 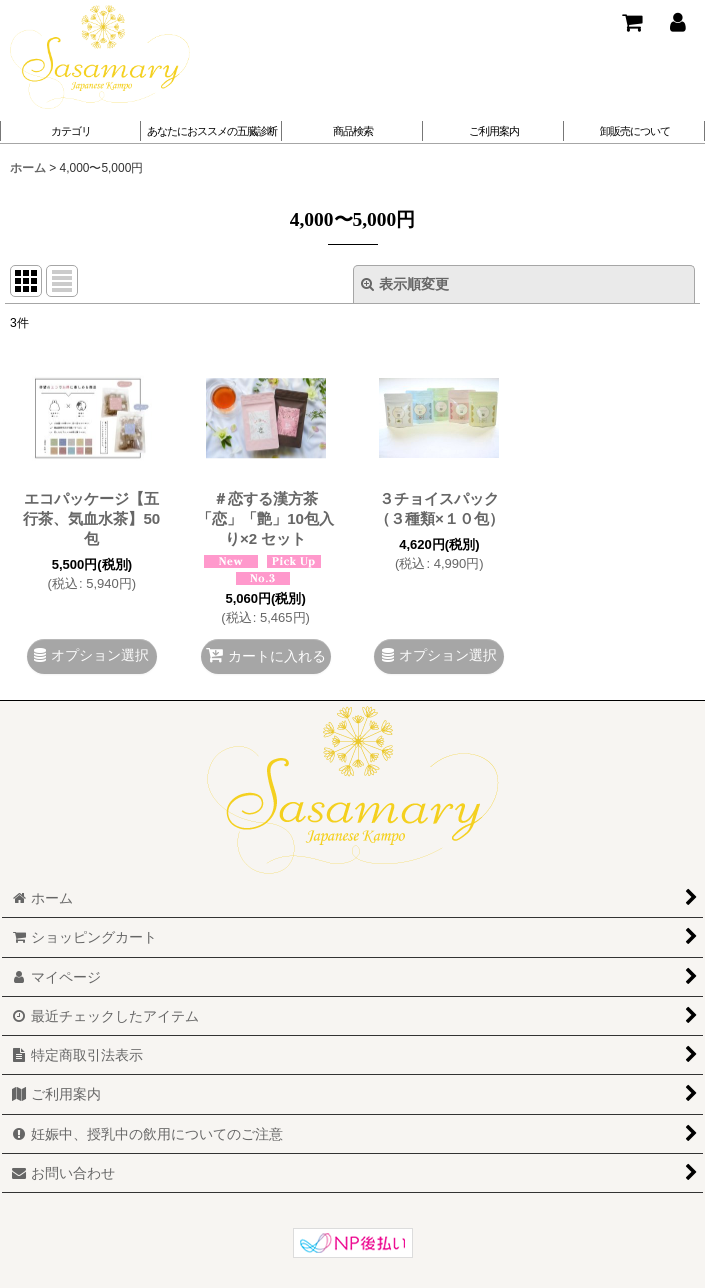 I want to click on [マイページ], so click(x=677, y=22).